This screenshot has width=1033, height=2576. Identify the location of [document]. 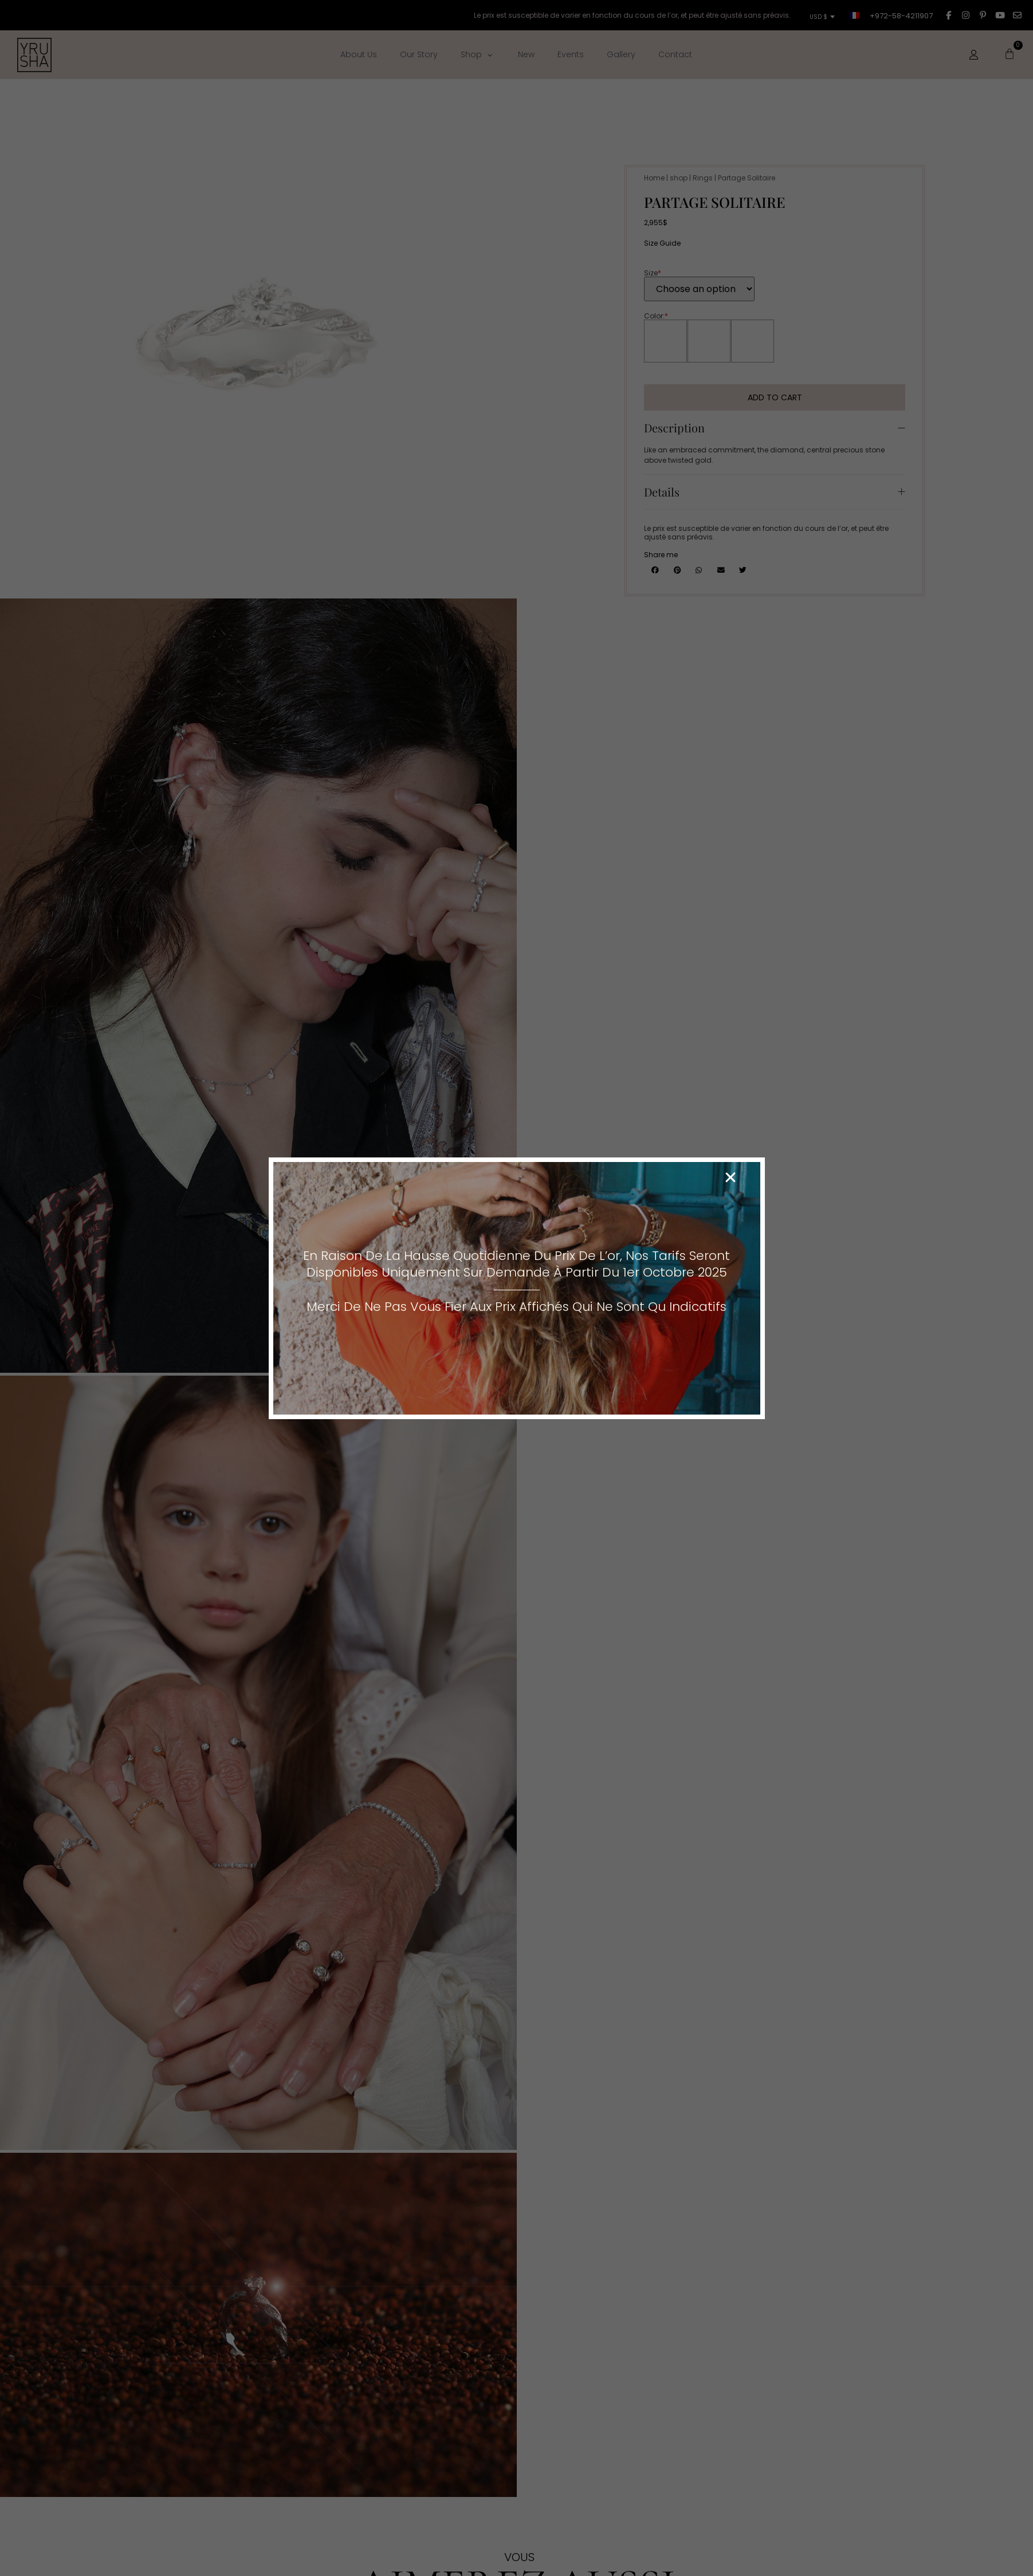
(516, 1288).